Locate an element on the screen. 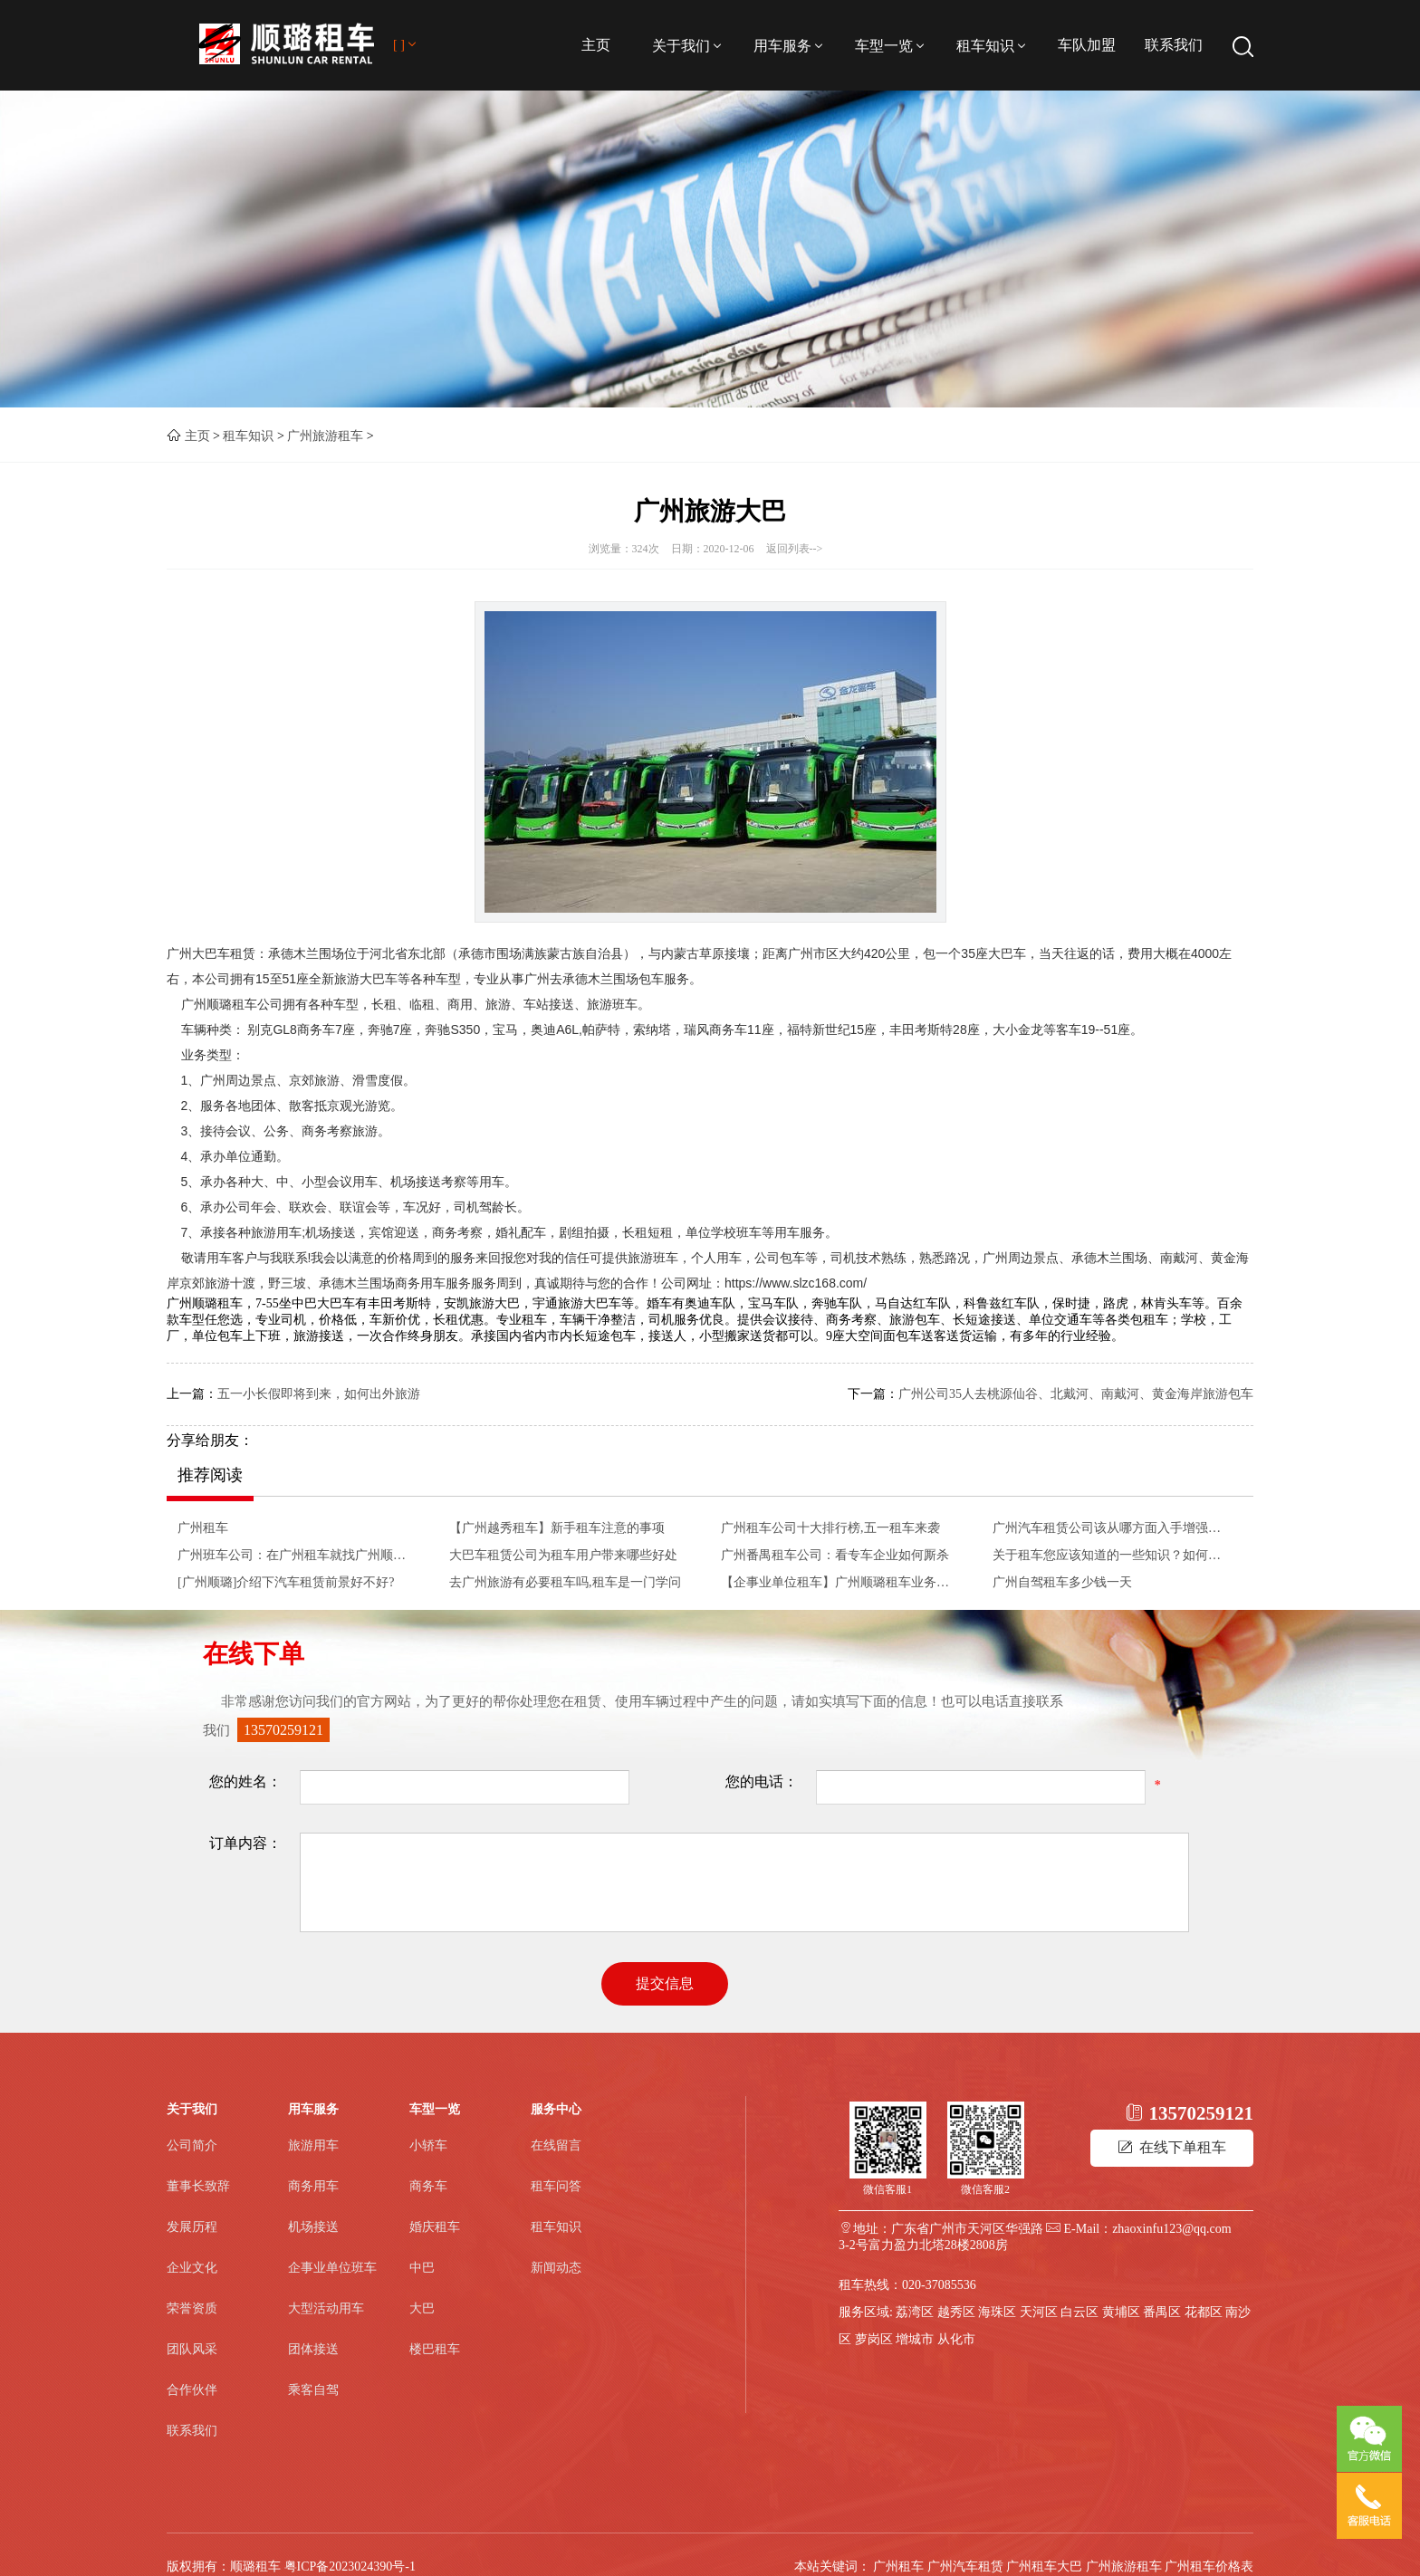  团体接送 is located at coordinates (313, 2349).